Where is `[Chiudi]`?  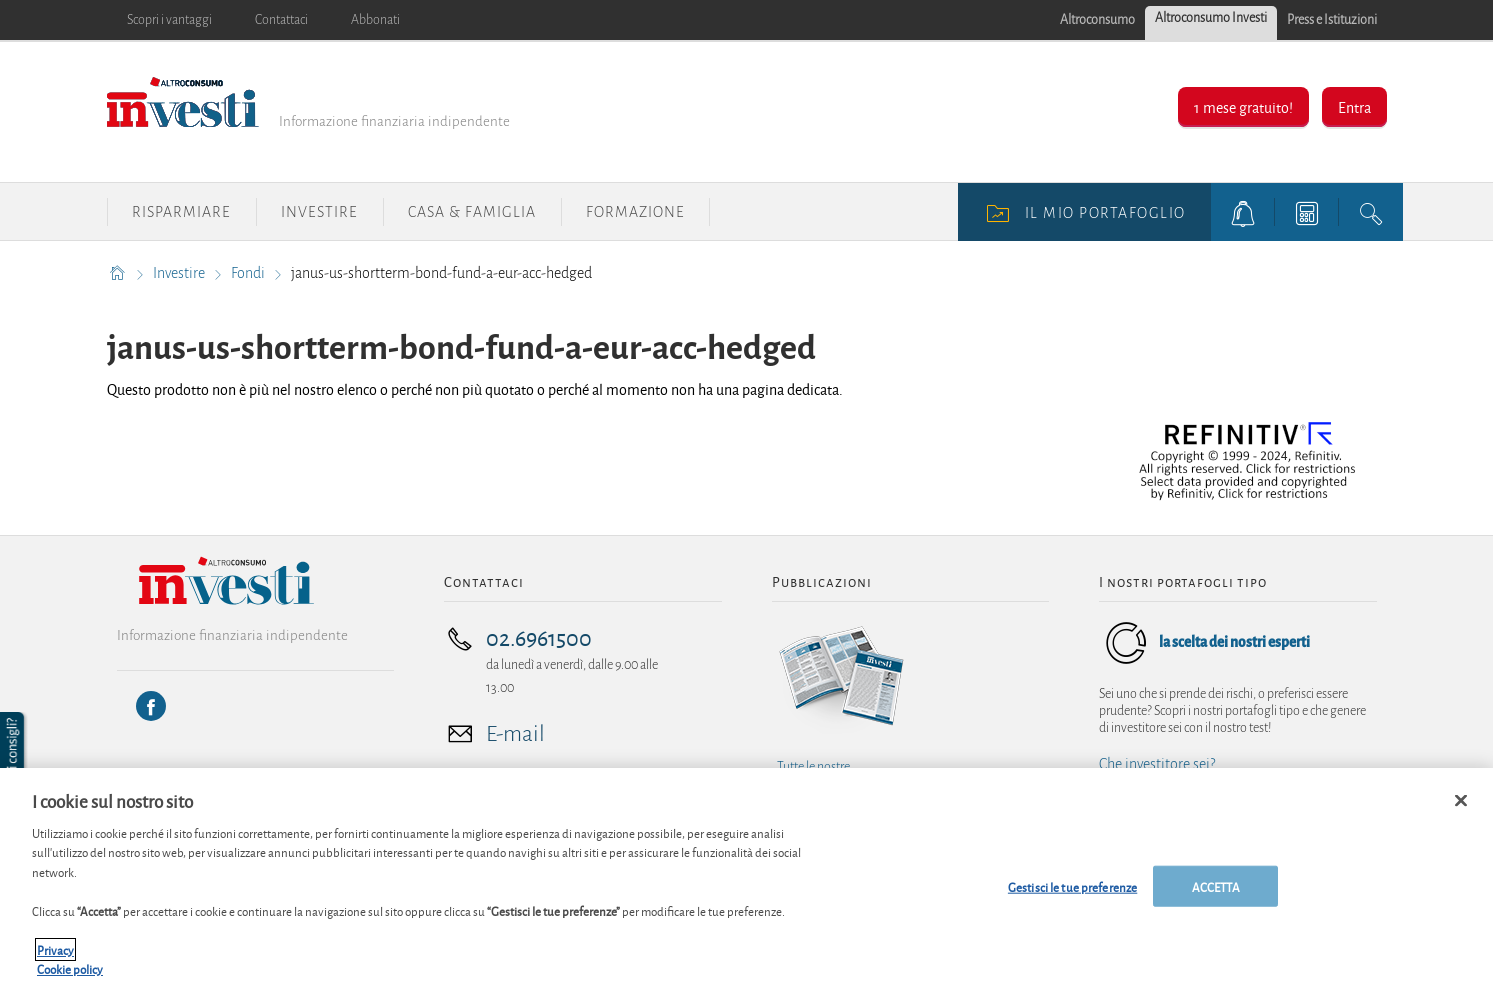
[Chiudi] is located at coordinates (1461, 811).